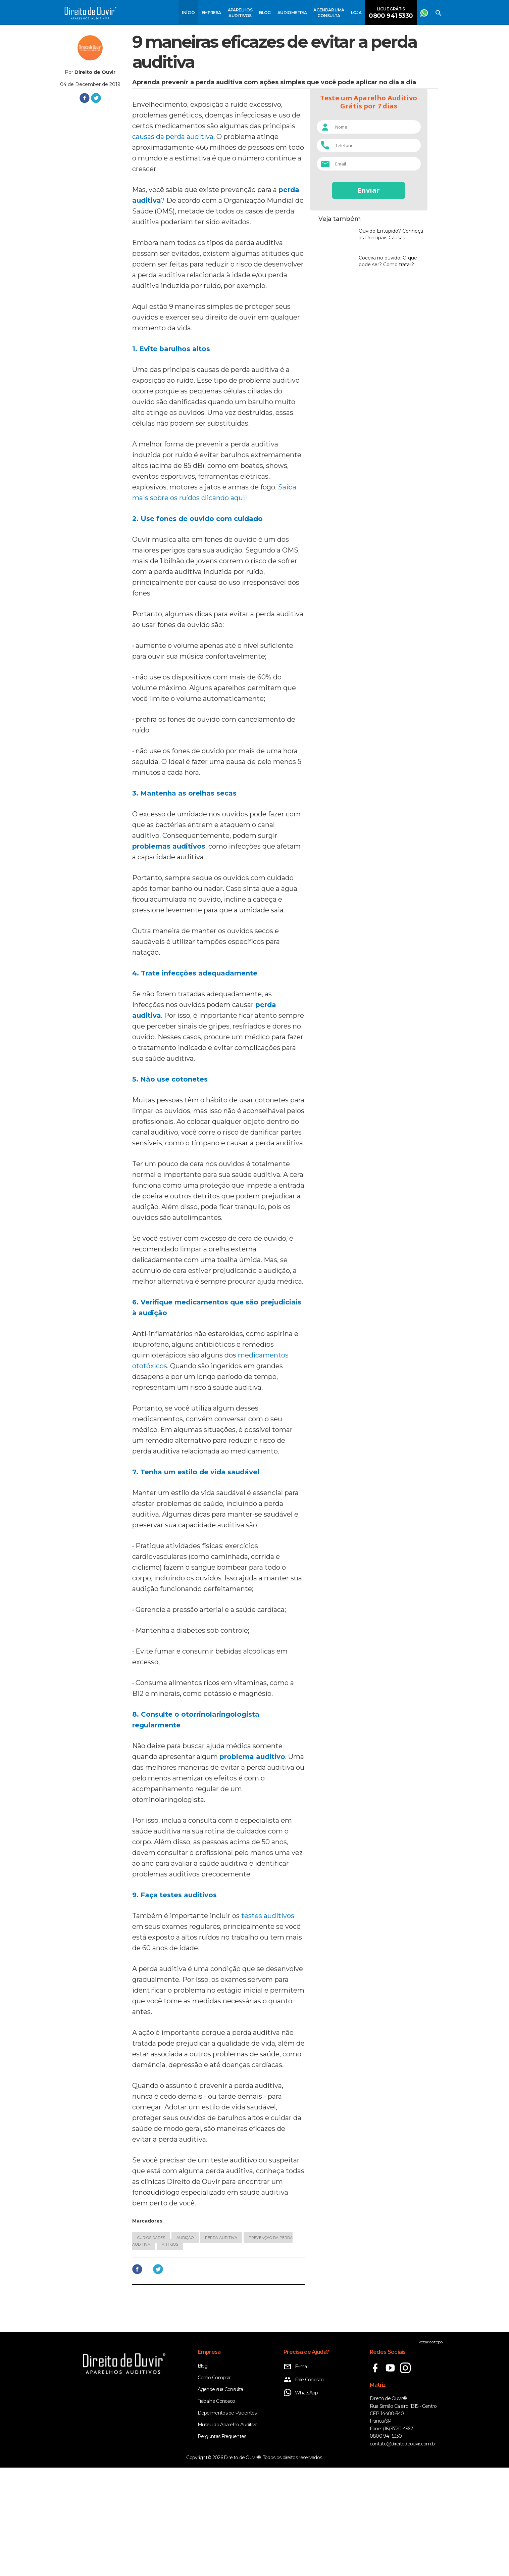  What do you see at coordinates (170, 2352) in the screenshot?
I see `Artigos` at bounding box center [170, 2352].